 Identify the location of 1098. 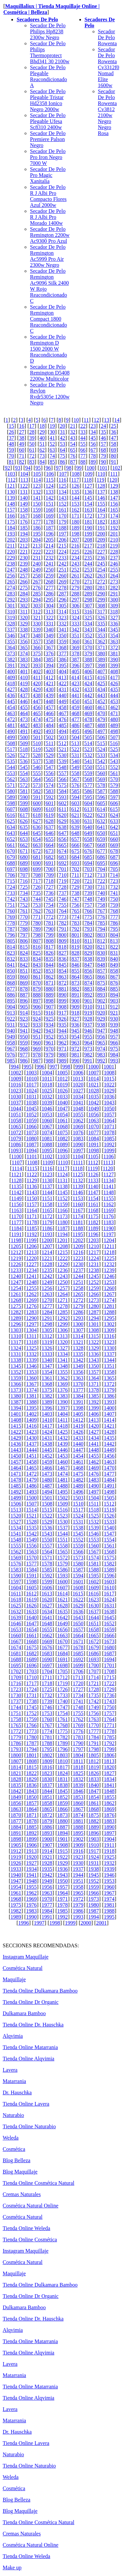
(93, 1150).